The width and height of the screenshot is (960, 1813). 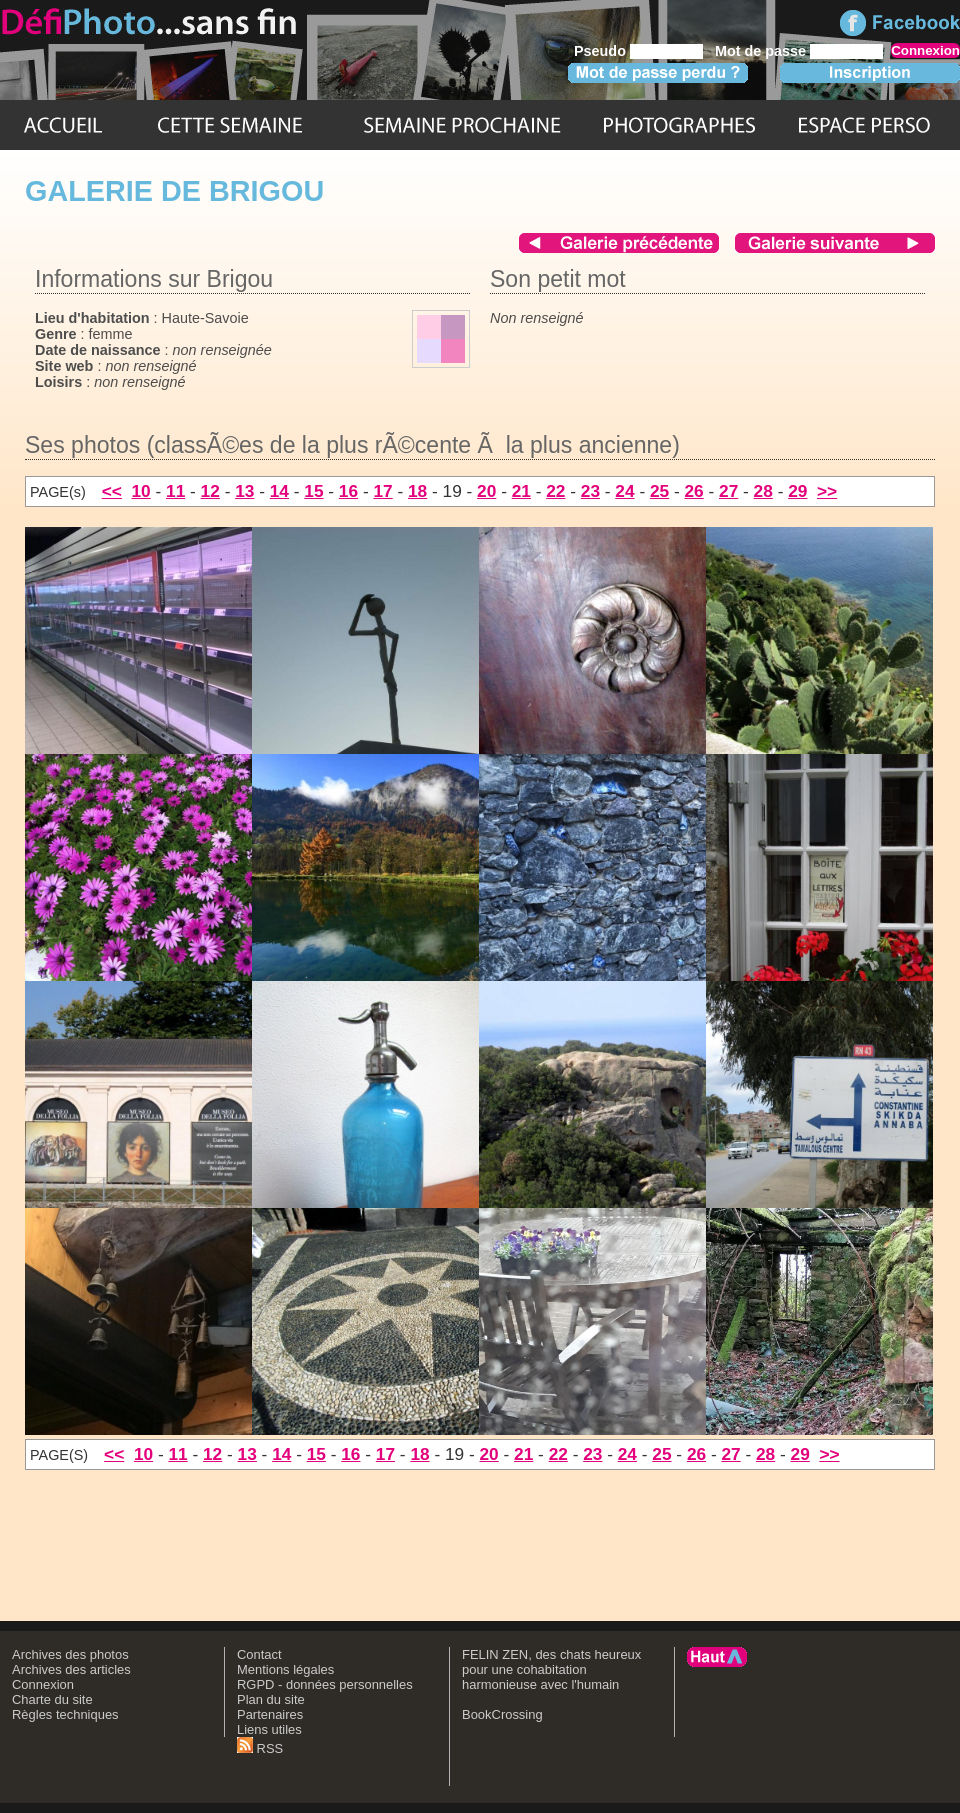 I want to click on Pseudo, so click(x=600, y=51).